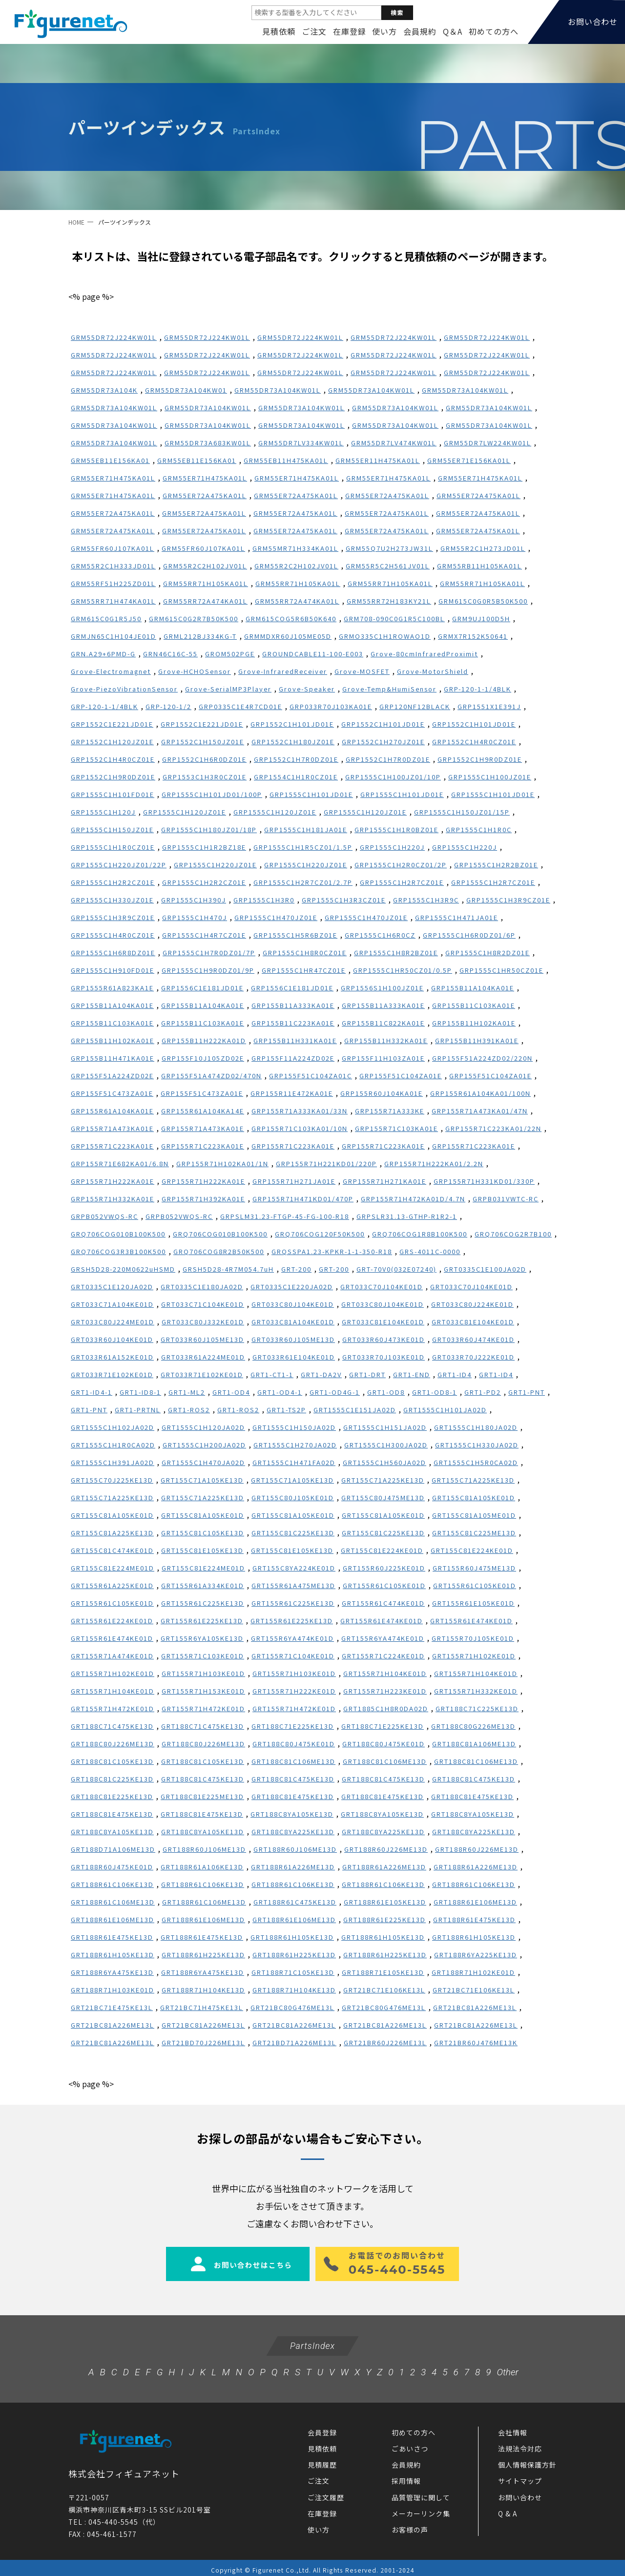 This screenshot has width=625, height=2576. What do you see at coordinates (286, 460) in the screenshot?
I see `GRM55EB11H475KA01L` at bounding box center [286, 460].